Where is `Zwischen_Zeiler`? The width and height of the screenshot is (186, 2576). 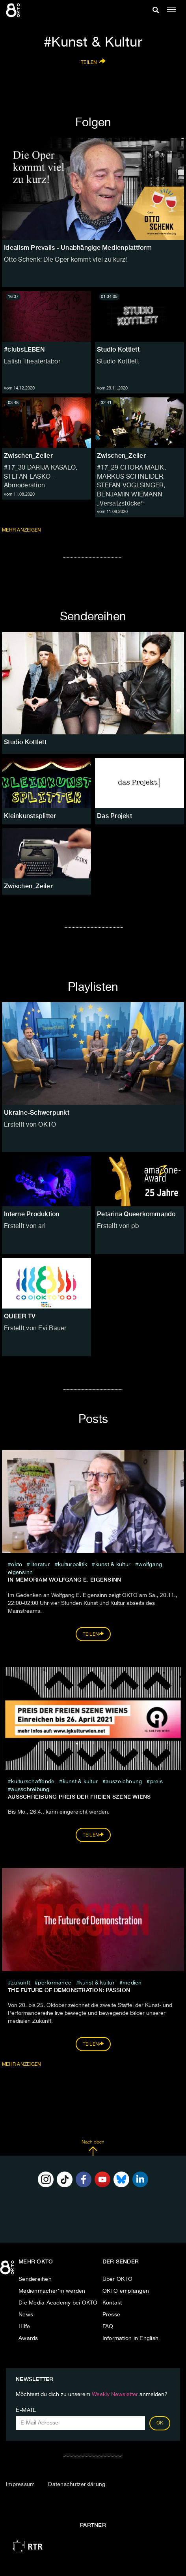
Zwischen_Zeiler is located at coordinates (28, 455).